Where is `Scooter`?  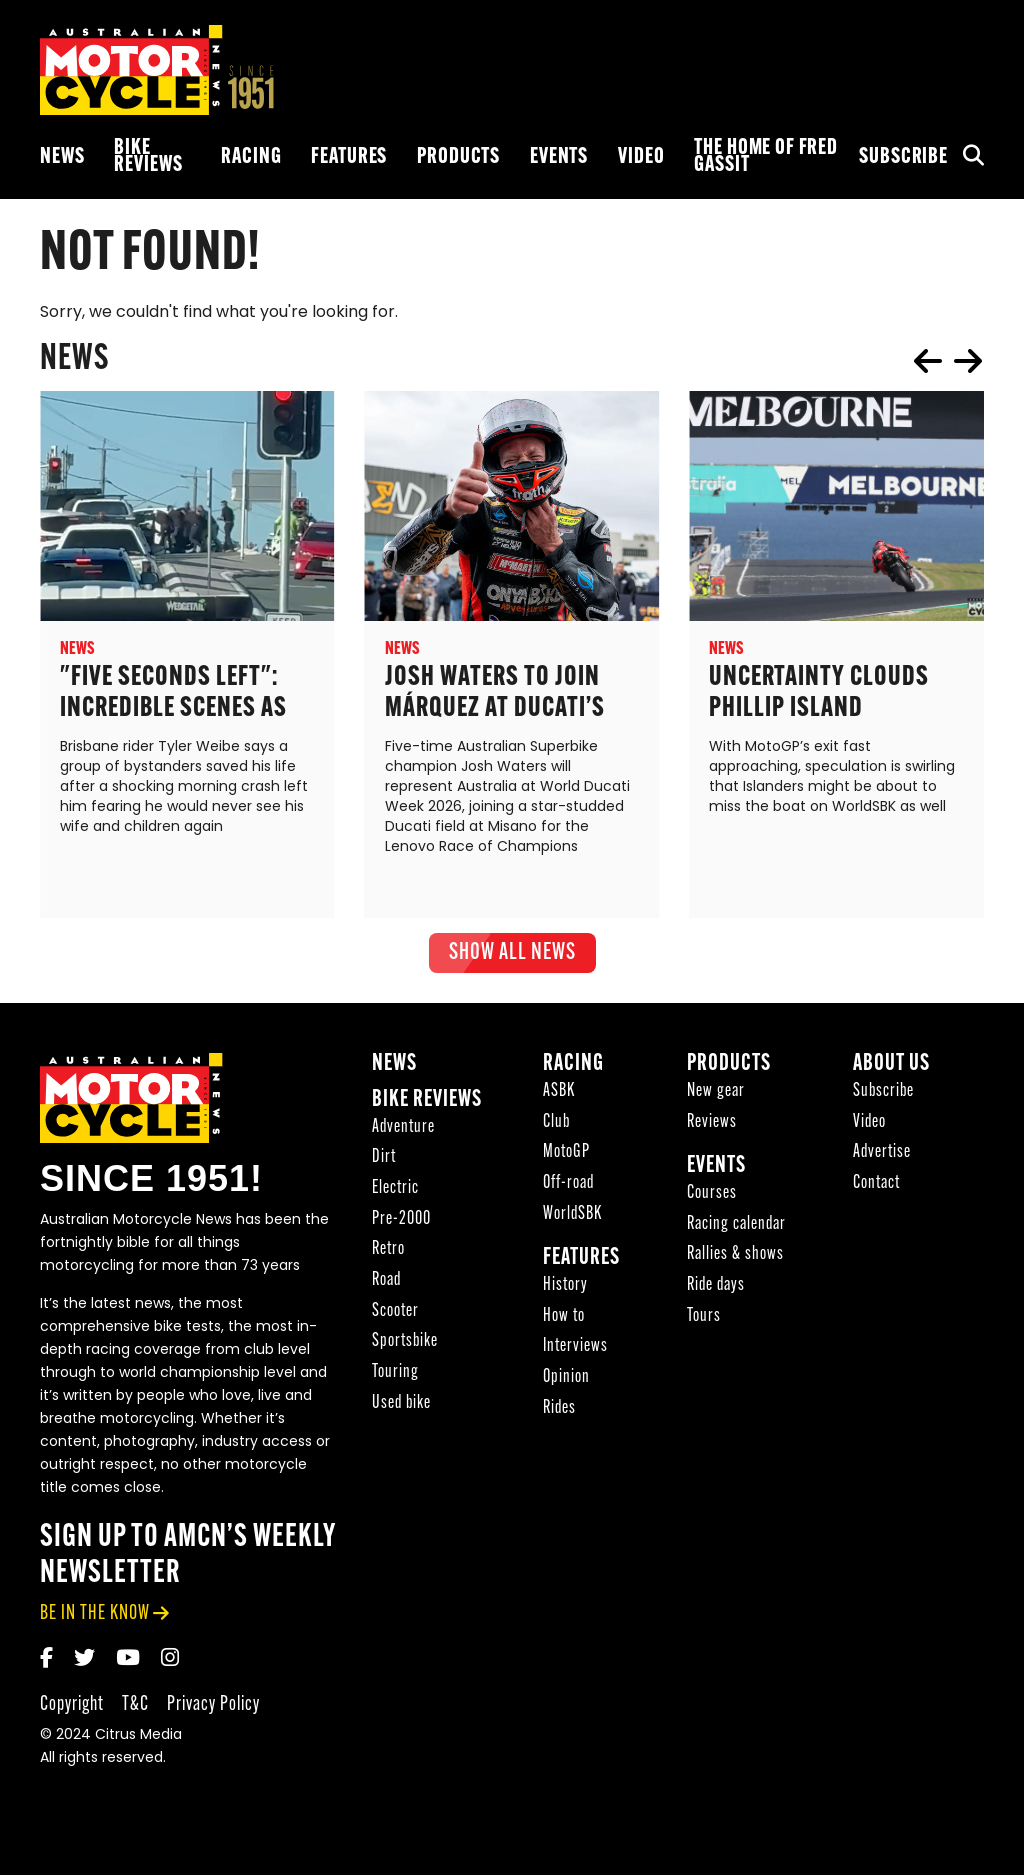
Scooter is located at coordinates (395, 1313).